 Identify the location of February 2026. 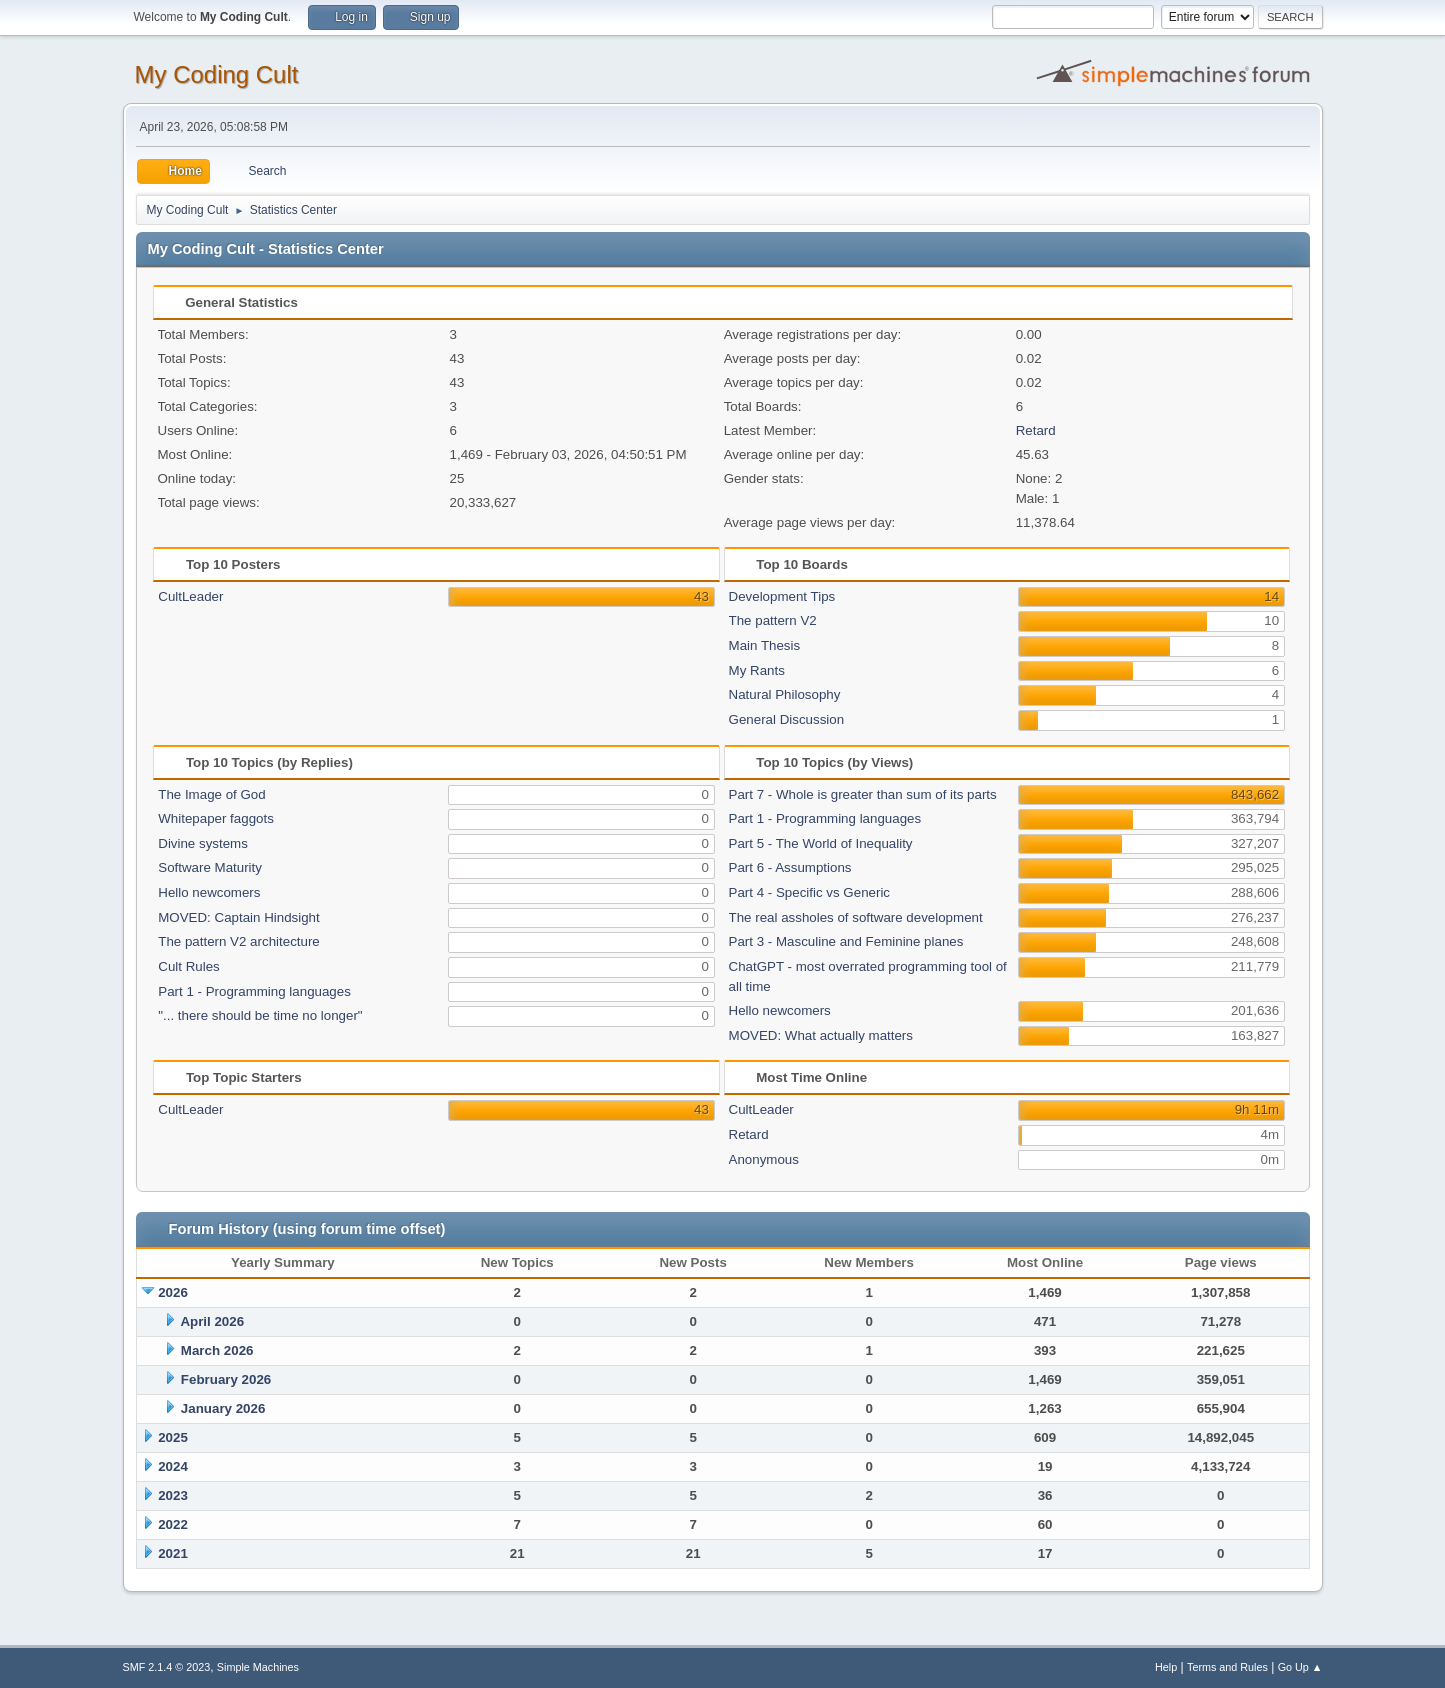
(226, 1379).